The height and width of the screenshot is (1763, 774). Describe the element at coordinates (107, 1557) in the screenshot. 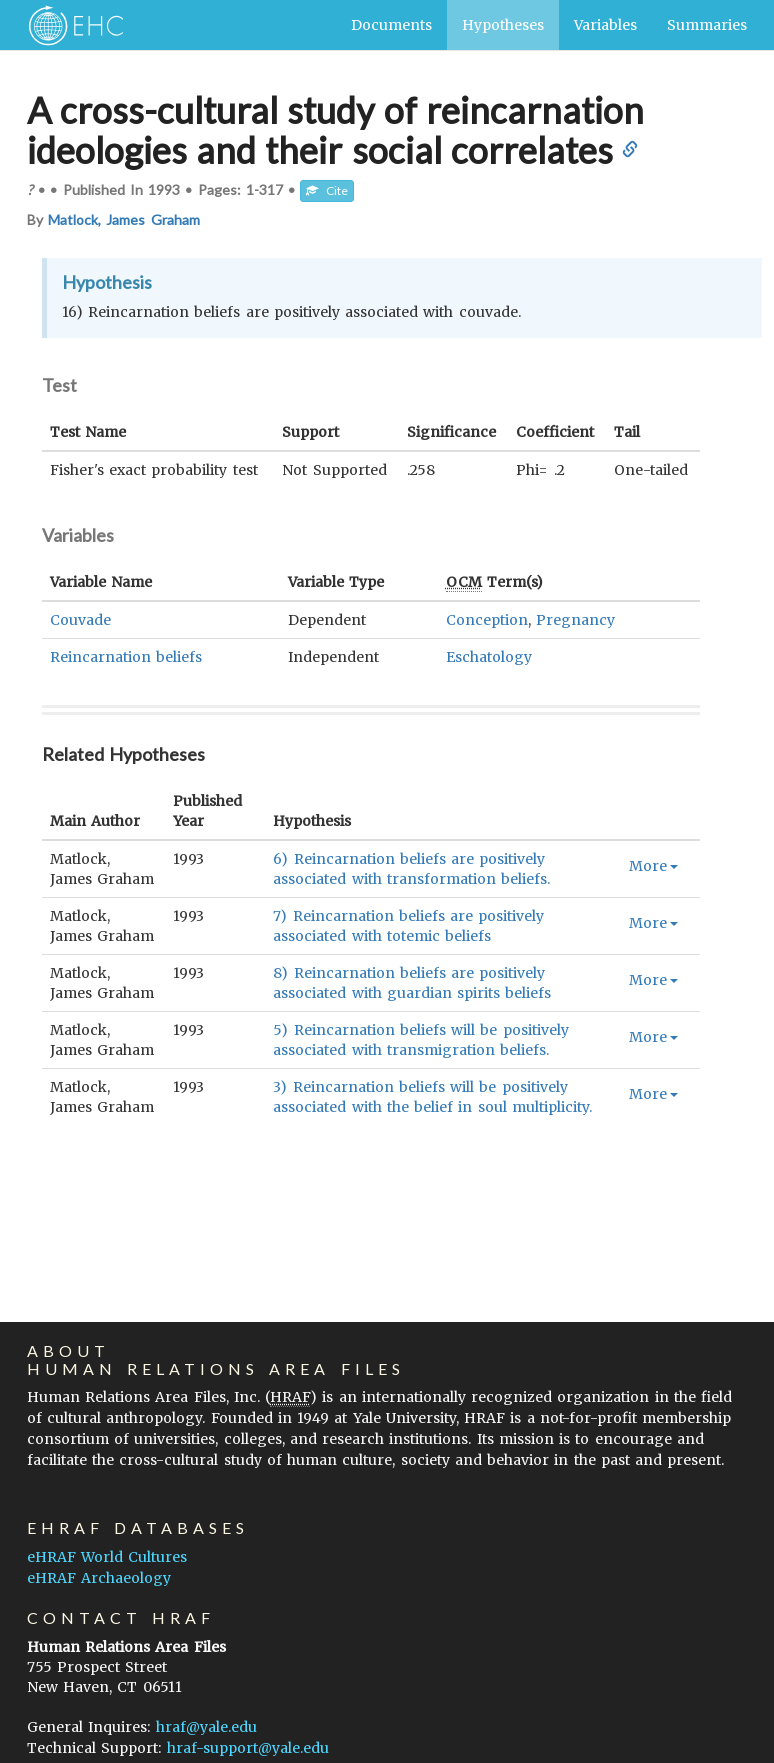

I see `eHRAF World Cultures` at that location.